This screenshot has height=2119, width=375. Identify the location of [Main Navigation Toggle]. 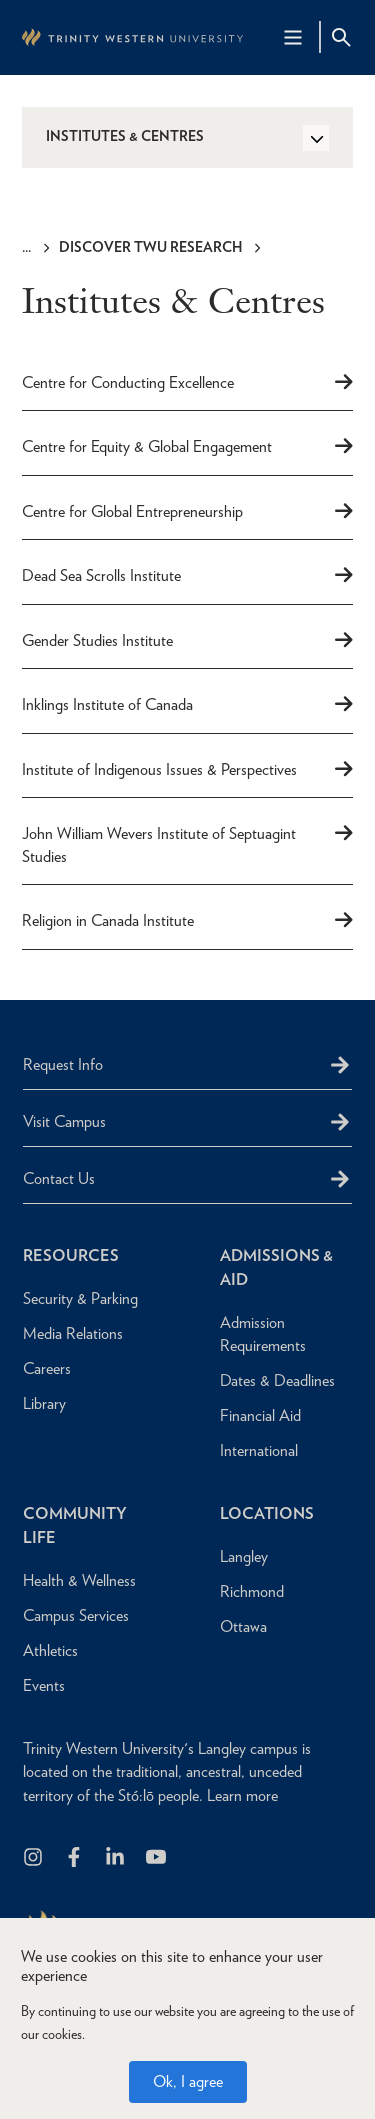
(293, 37).